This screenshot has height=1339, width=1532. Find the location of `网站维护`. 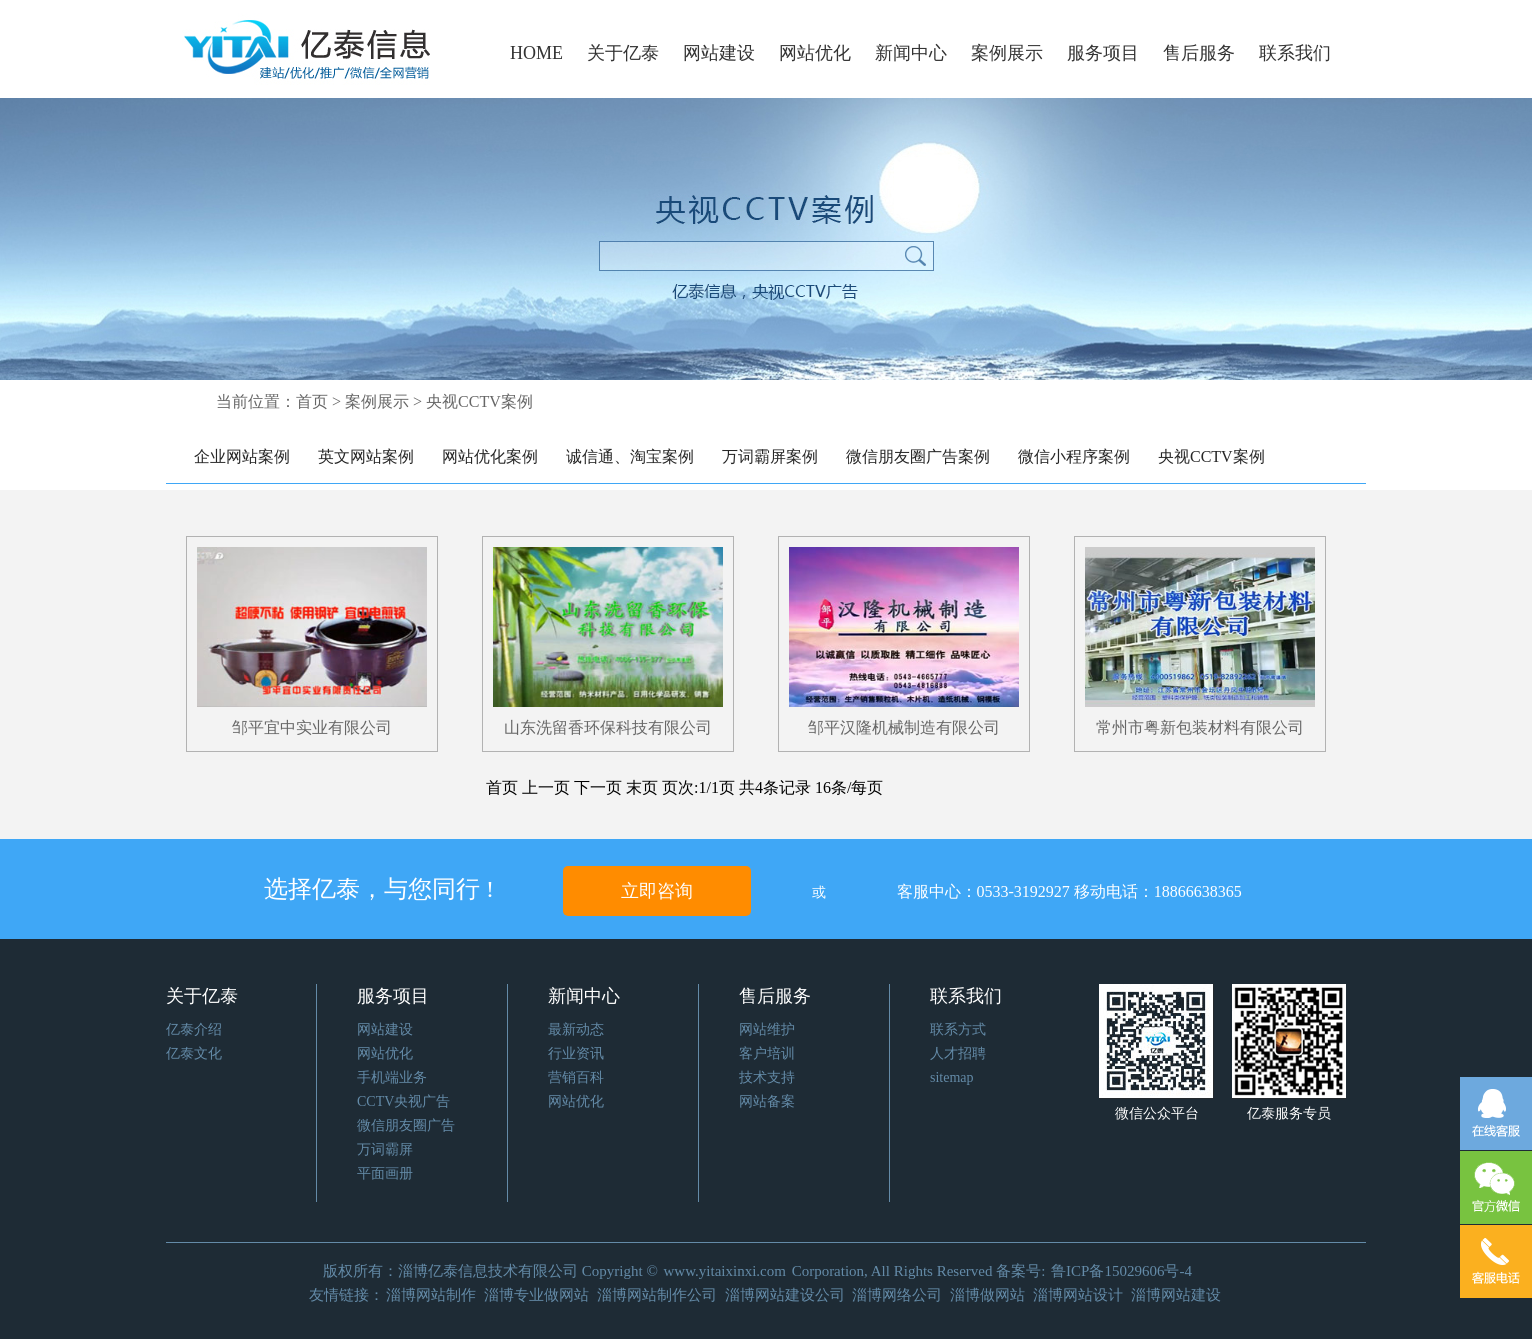

网站维护 is located at coordinates (767, 1029).